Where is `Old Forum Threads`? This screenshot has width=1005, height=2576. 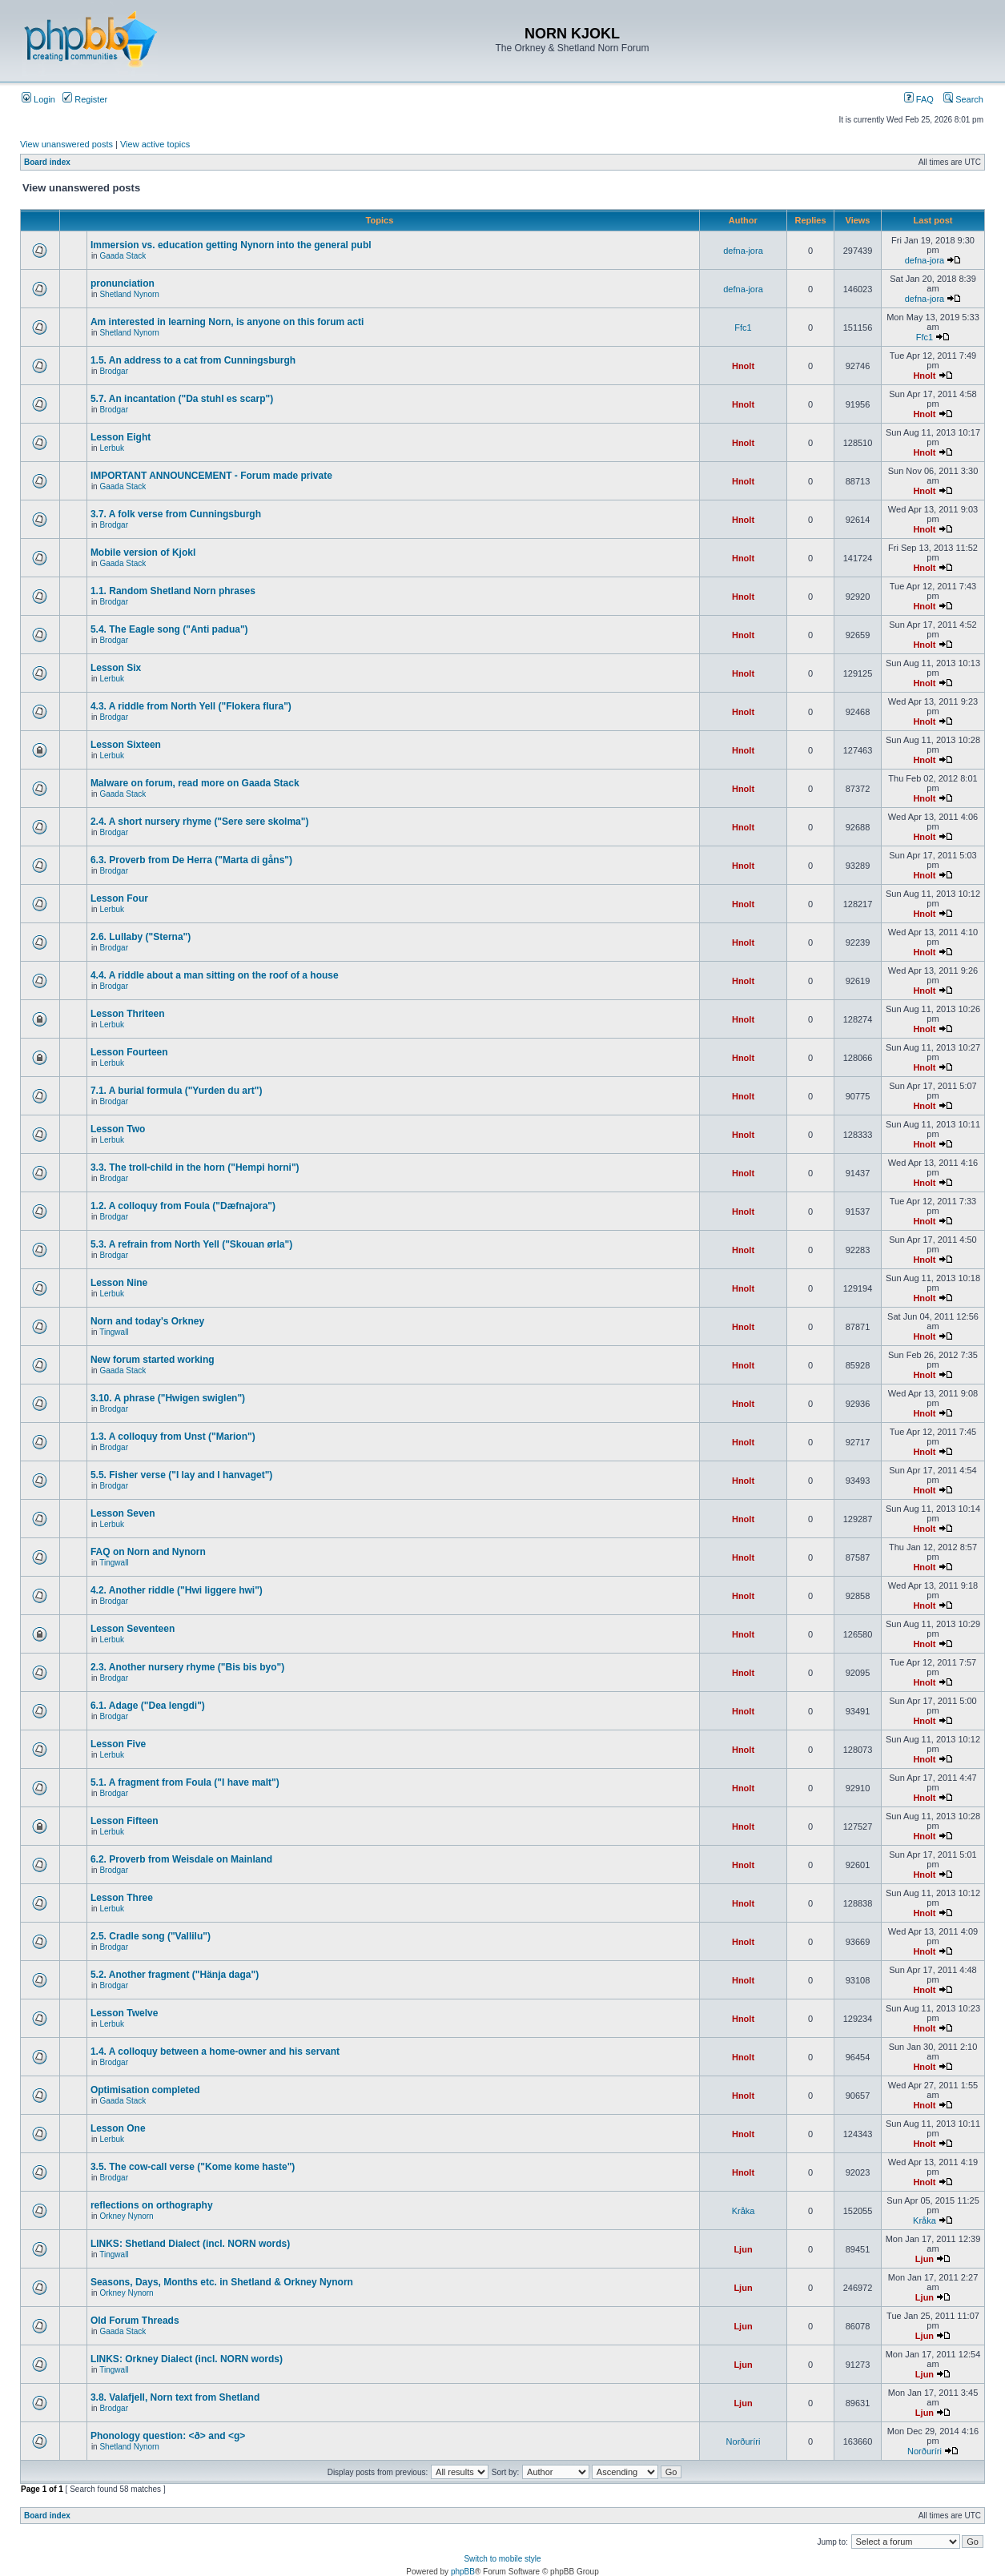
Old Forum Threads is located at coordinates (134, 2320).